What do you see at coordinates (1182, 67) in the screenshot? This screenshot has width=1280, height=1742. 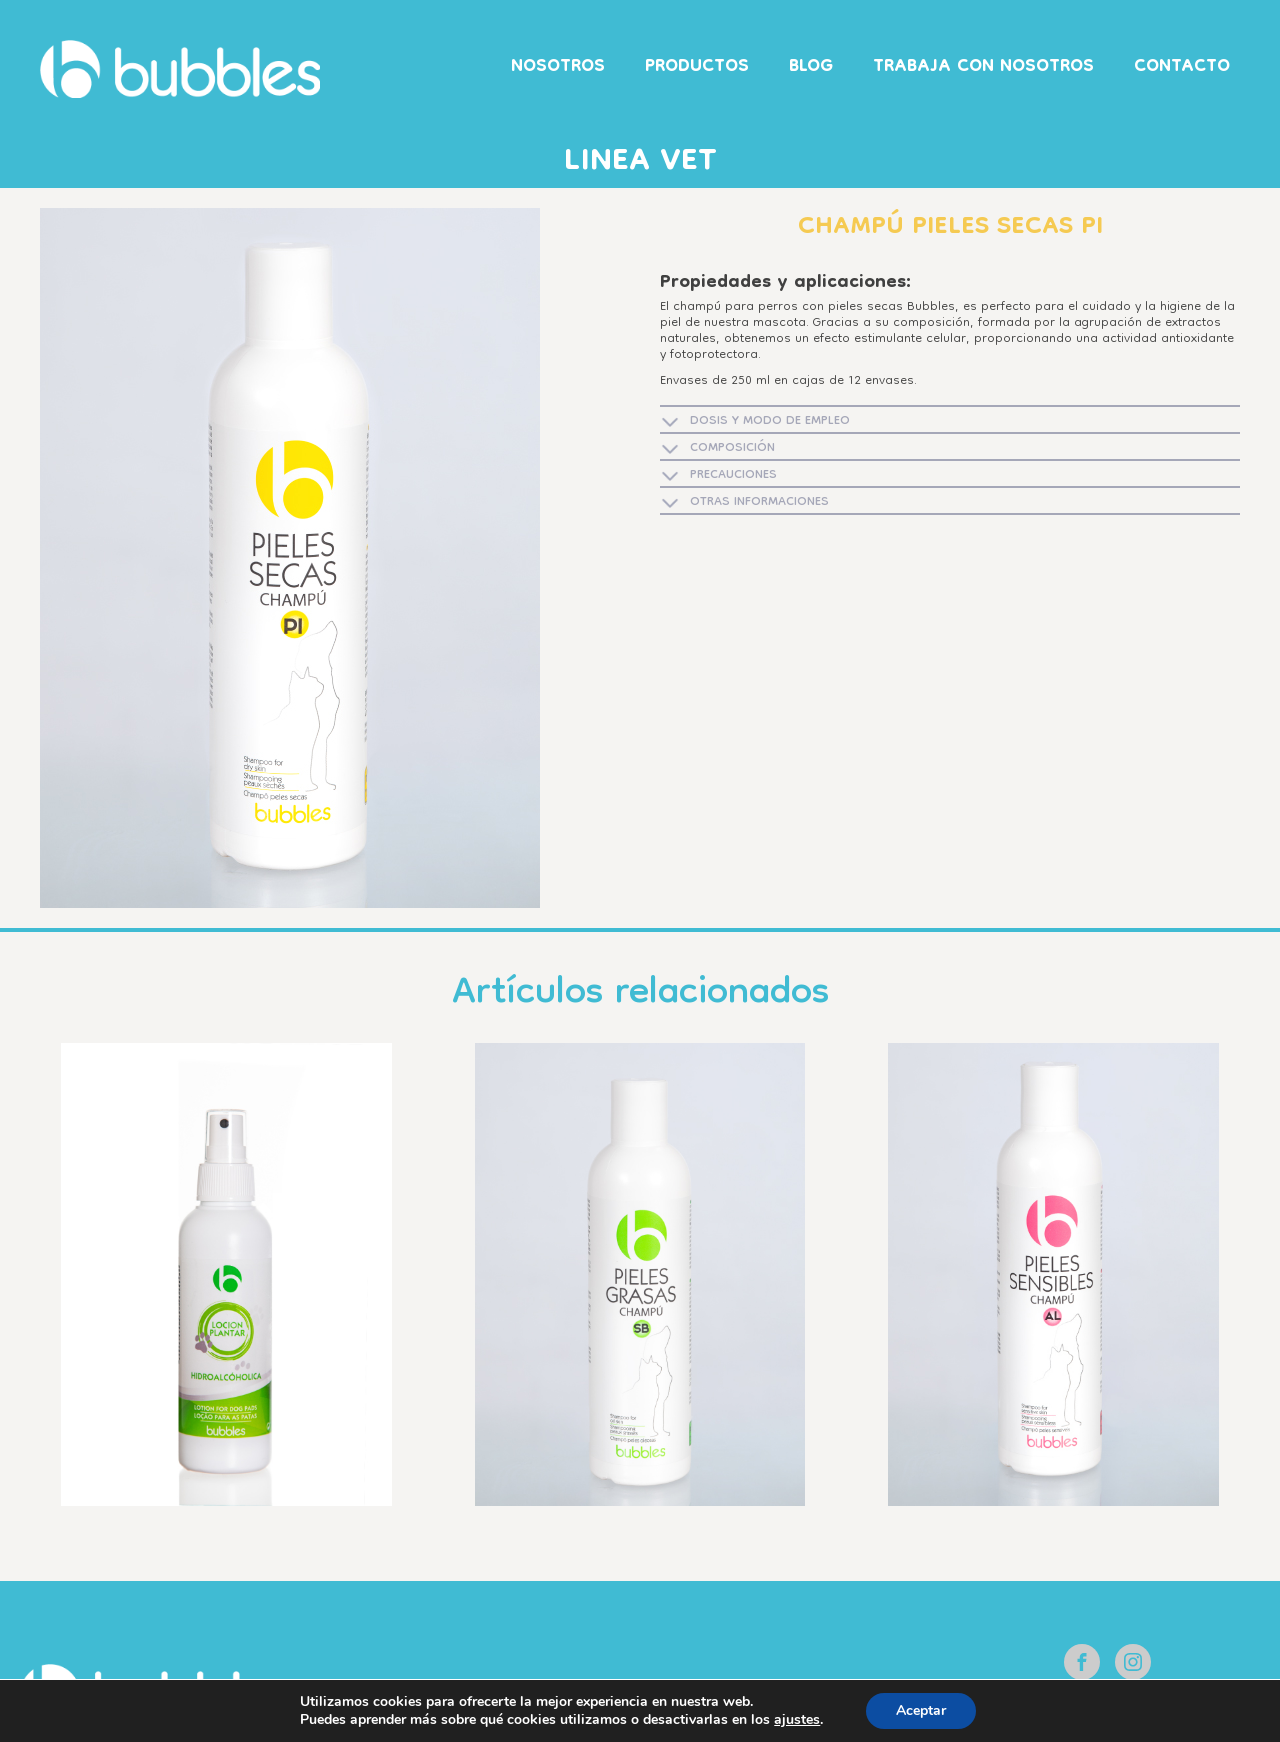 I see `Contacto` at bounding box center [1182, 67].